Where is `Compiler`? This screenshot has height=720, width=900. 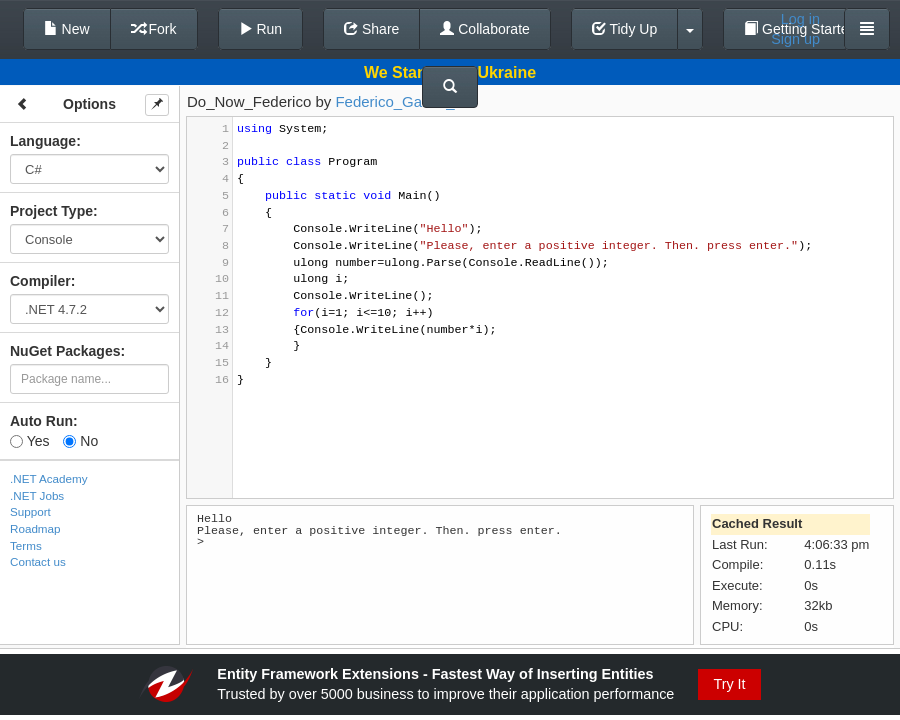
Compiler is located at coordinates (40, 281).